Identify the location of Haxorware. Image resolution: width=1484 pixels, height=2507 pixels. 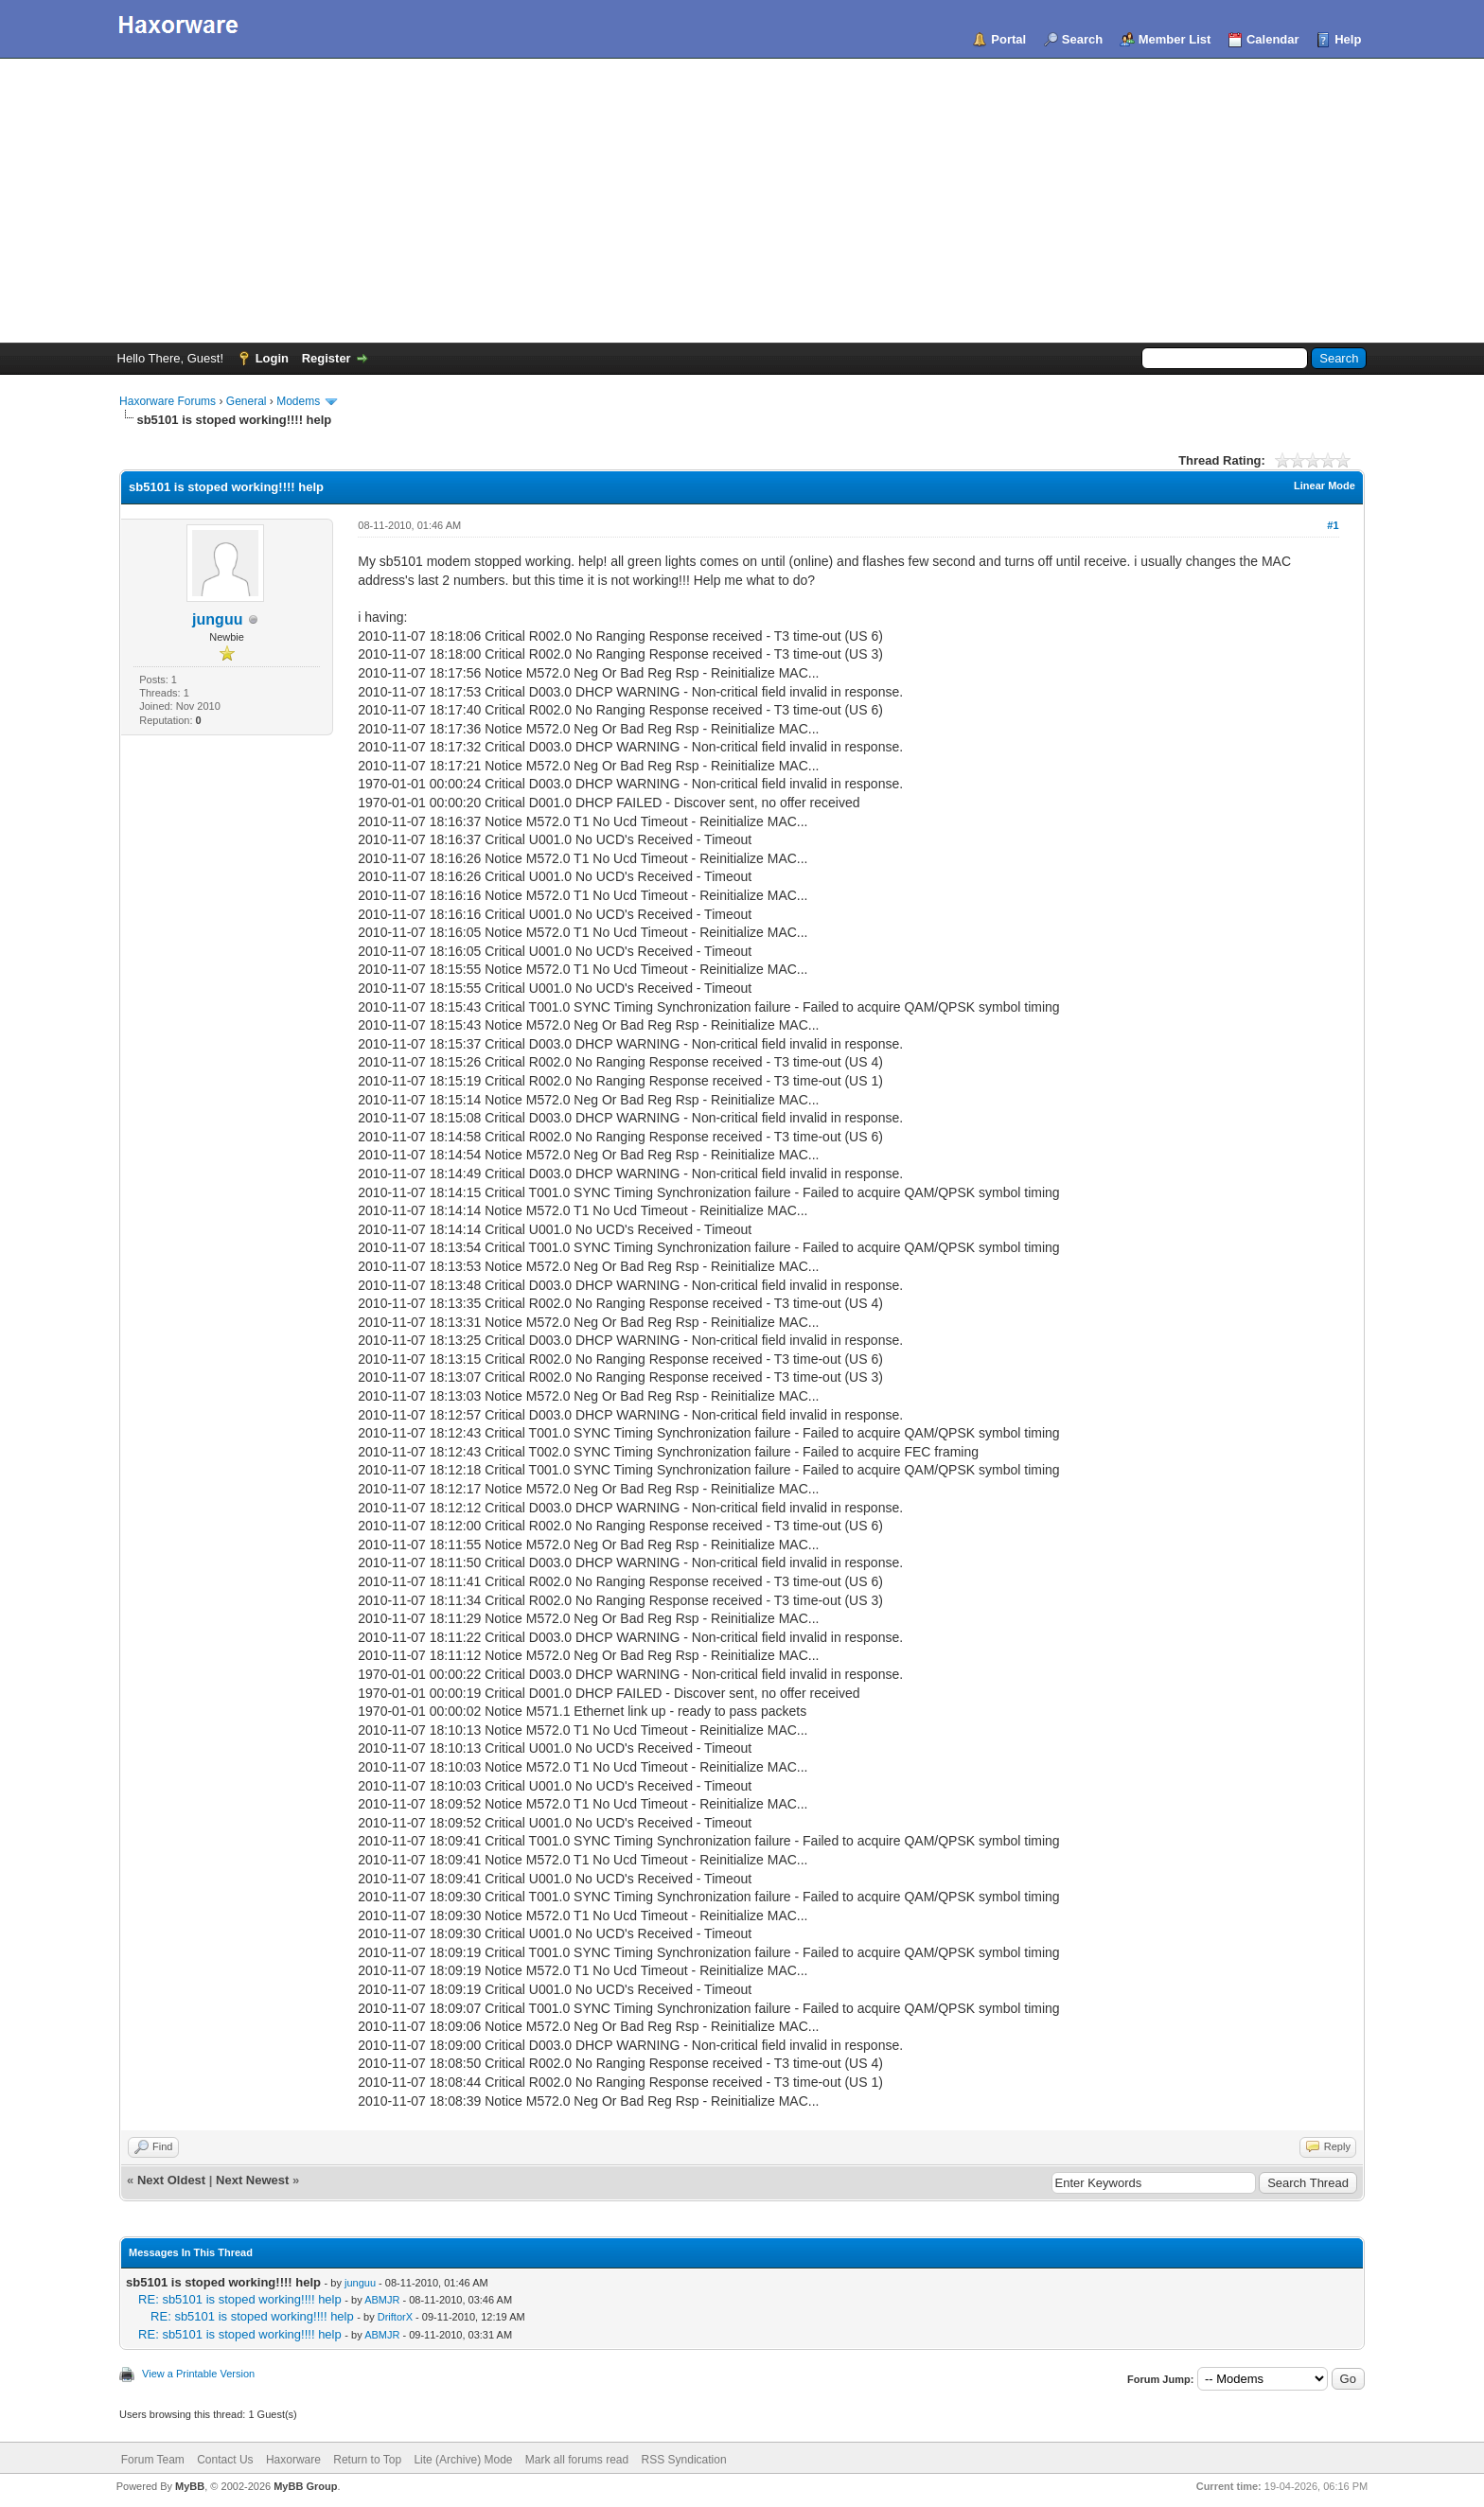
(293, 2459).